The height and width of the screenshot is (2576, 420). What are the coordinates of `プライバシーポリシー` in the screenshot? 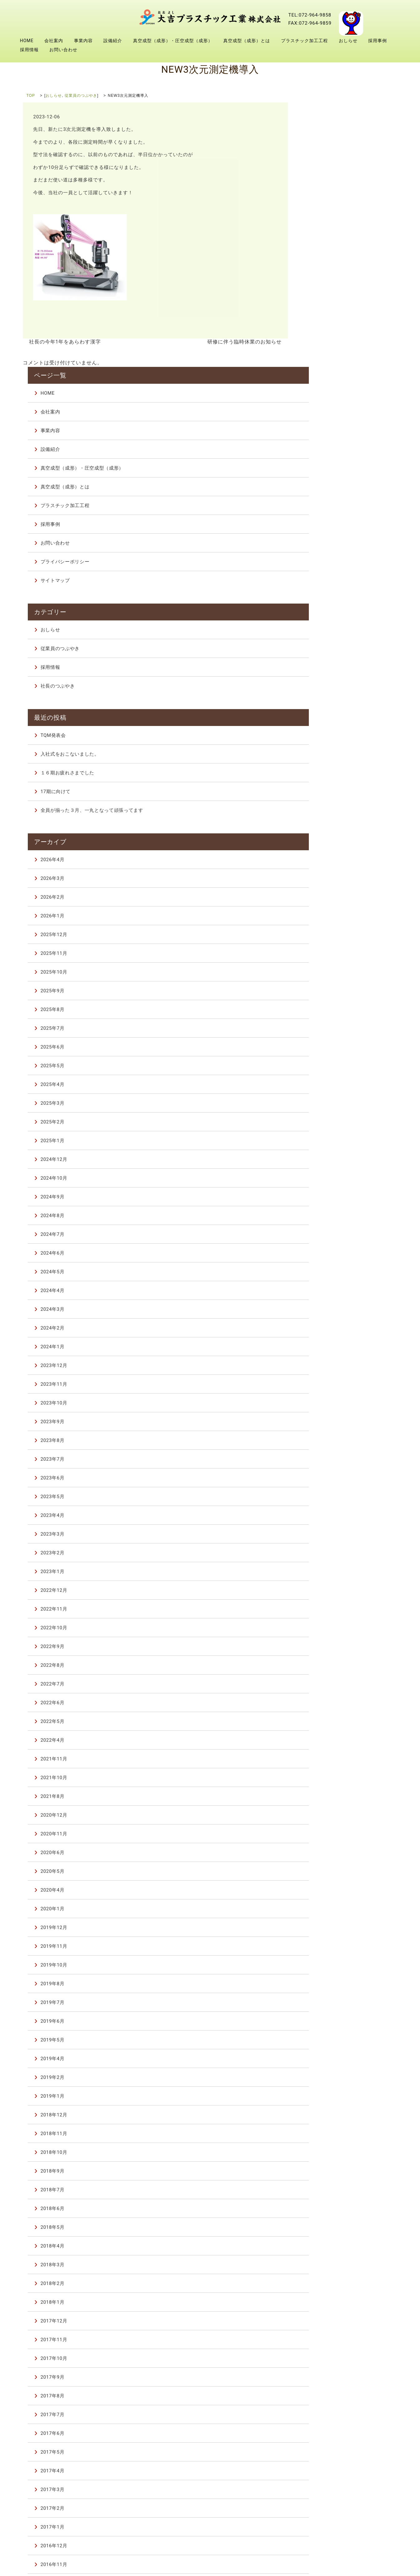 It's located at (339, 304).